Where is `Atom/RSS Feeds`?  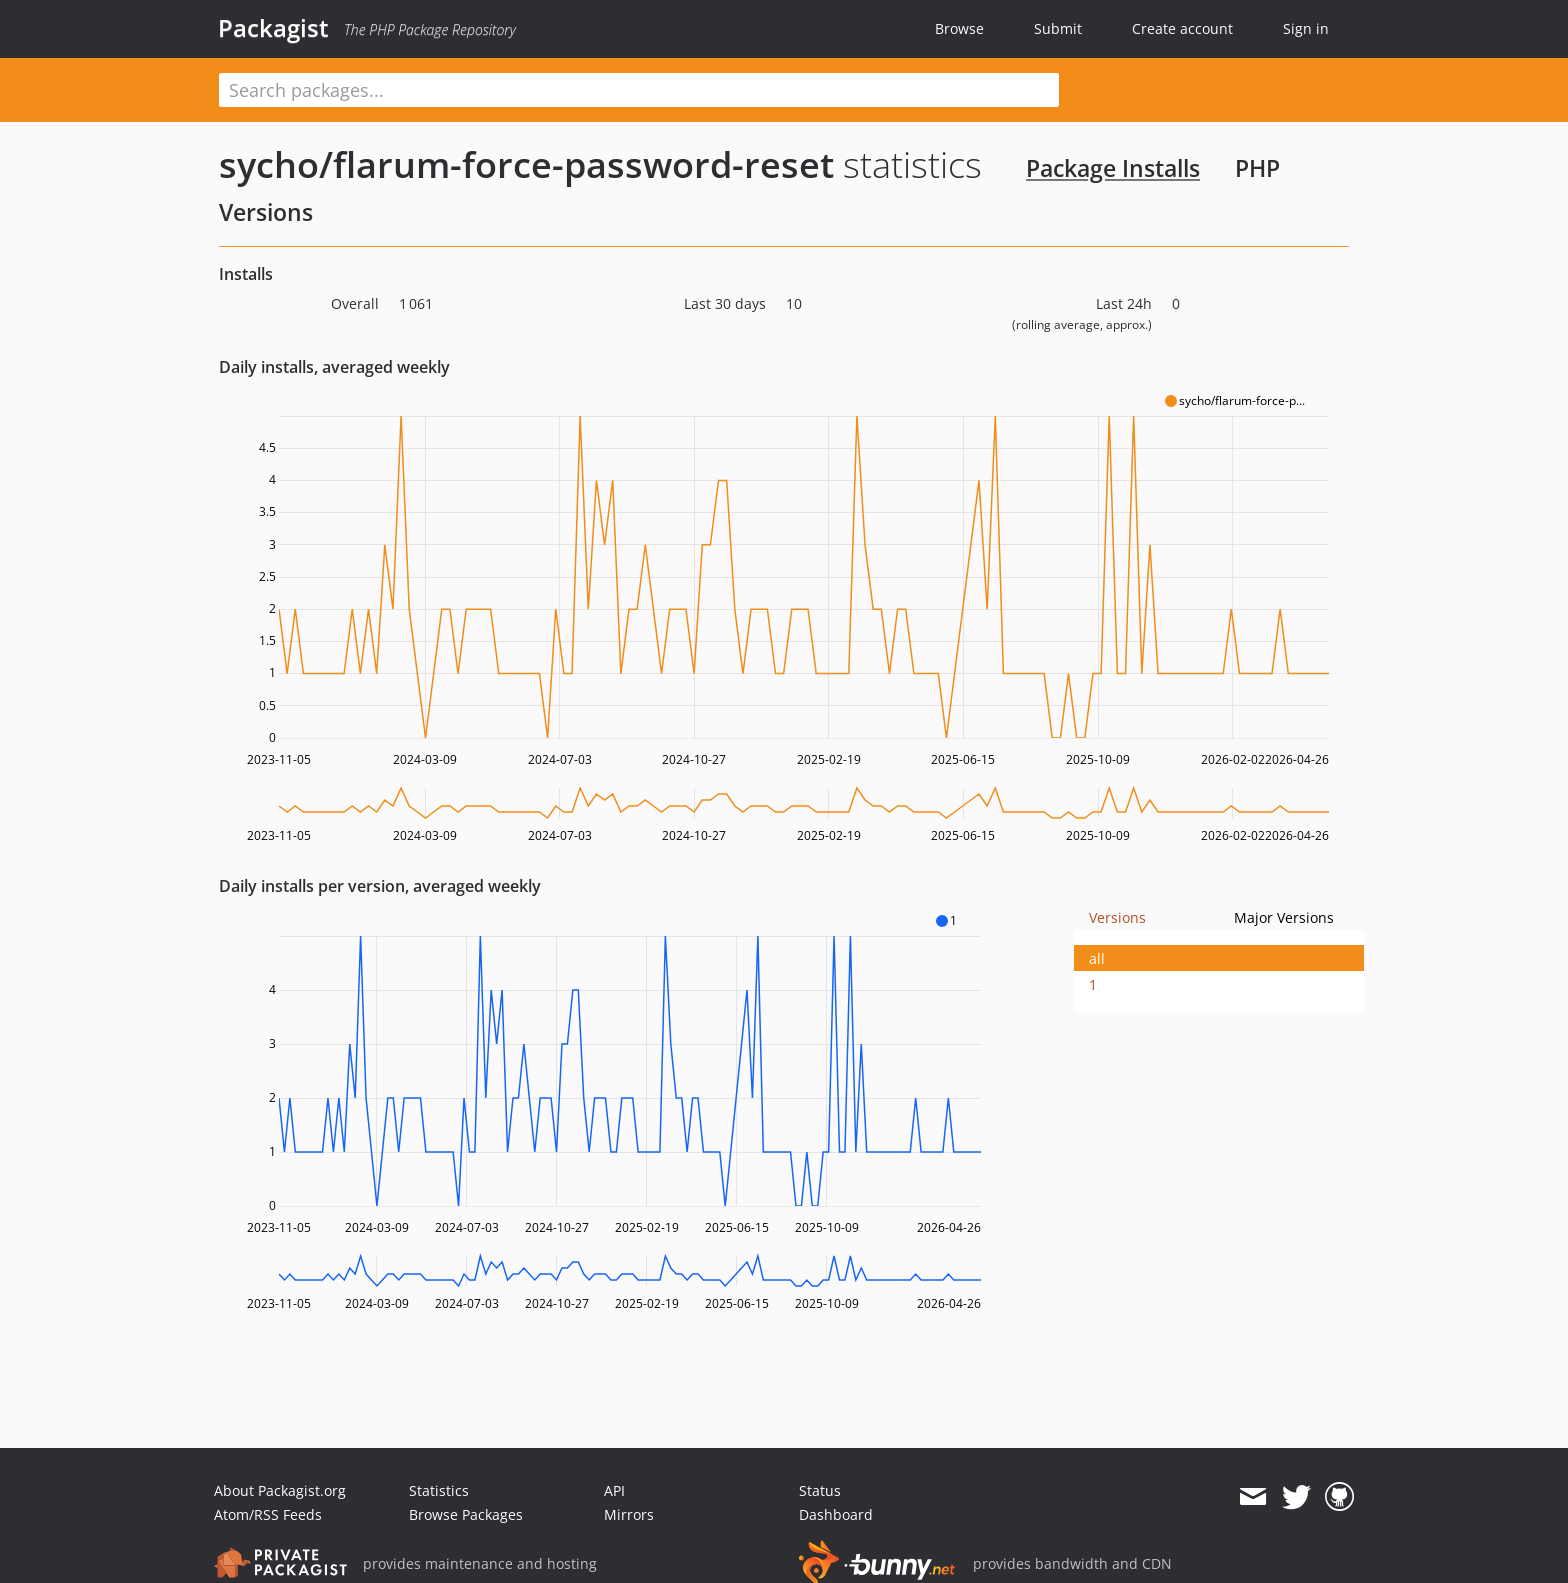
Atom/RSS Feeds is located at coordinates (268, 1514).